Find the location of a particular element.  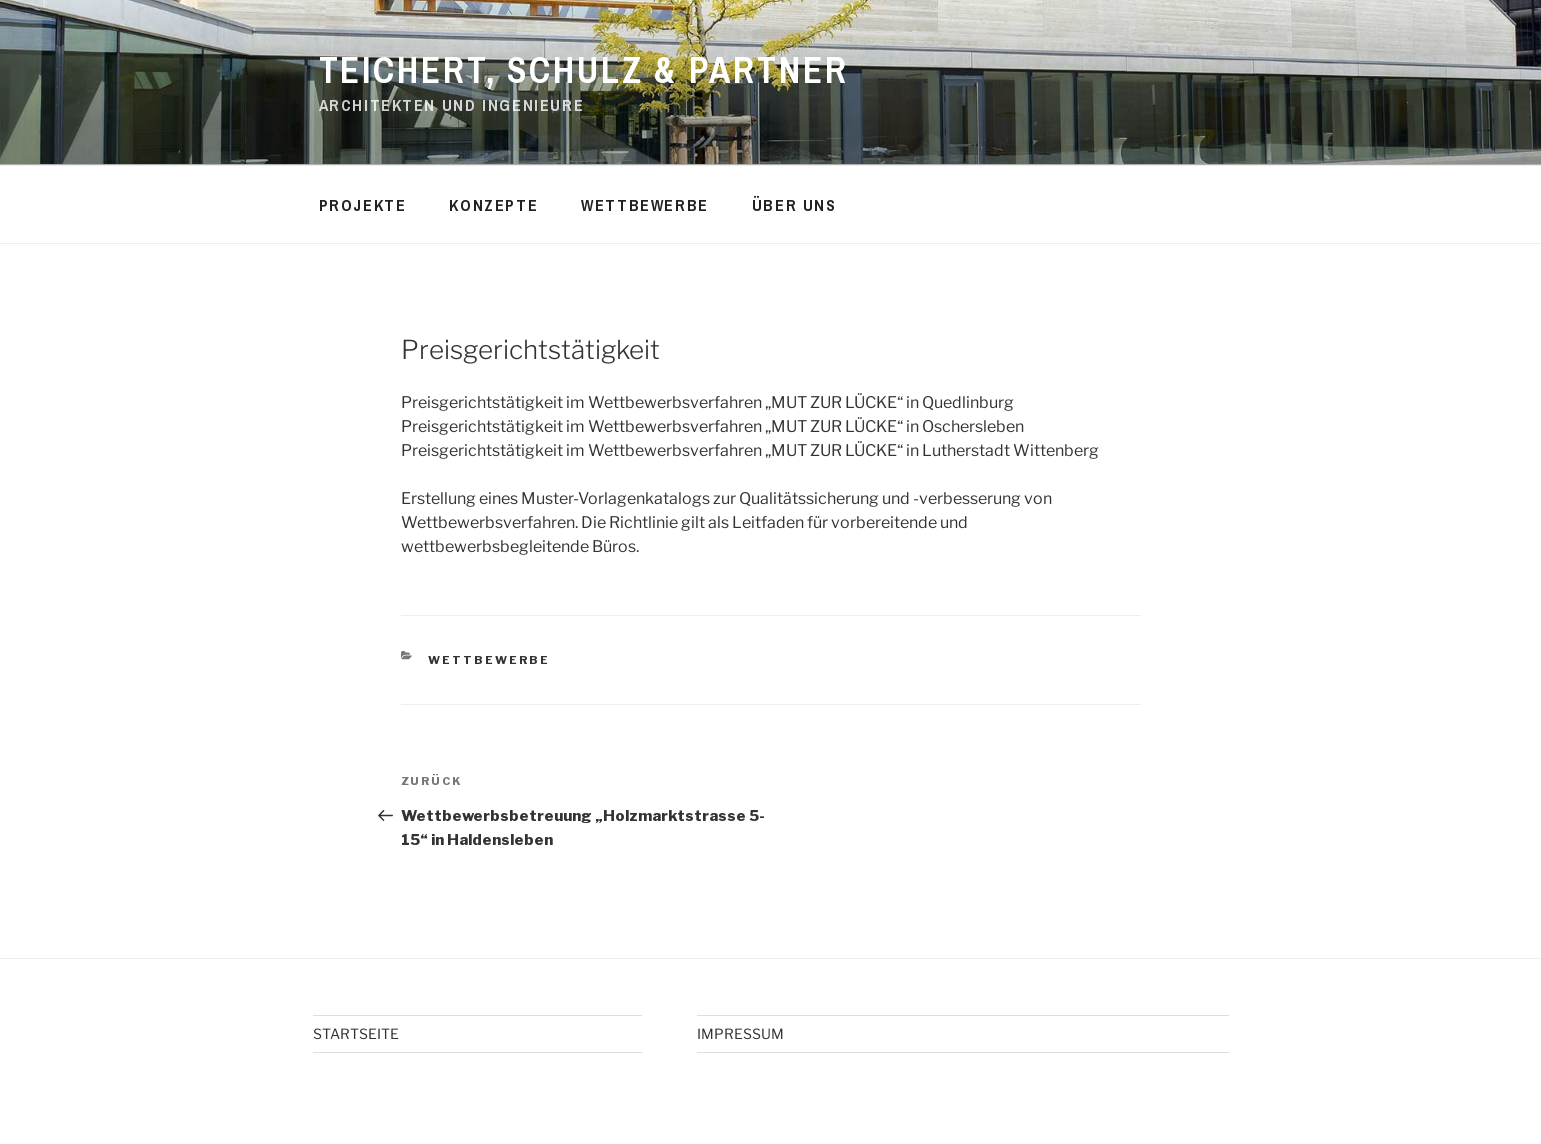

TEICHERT, SCHULZ & PARTNER is located at coordinates (584, 70).